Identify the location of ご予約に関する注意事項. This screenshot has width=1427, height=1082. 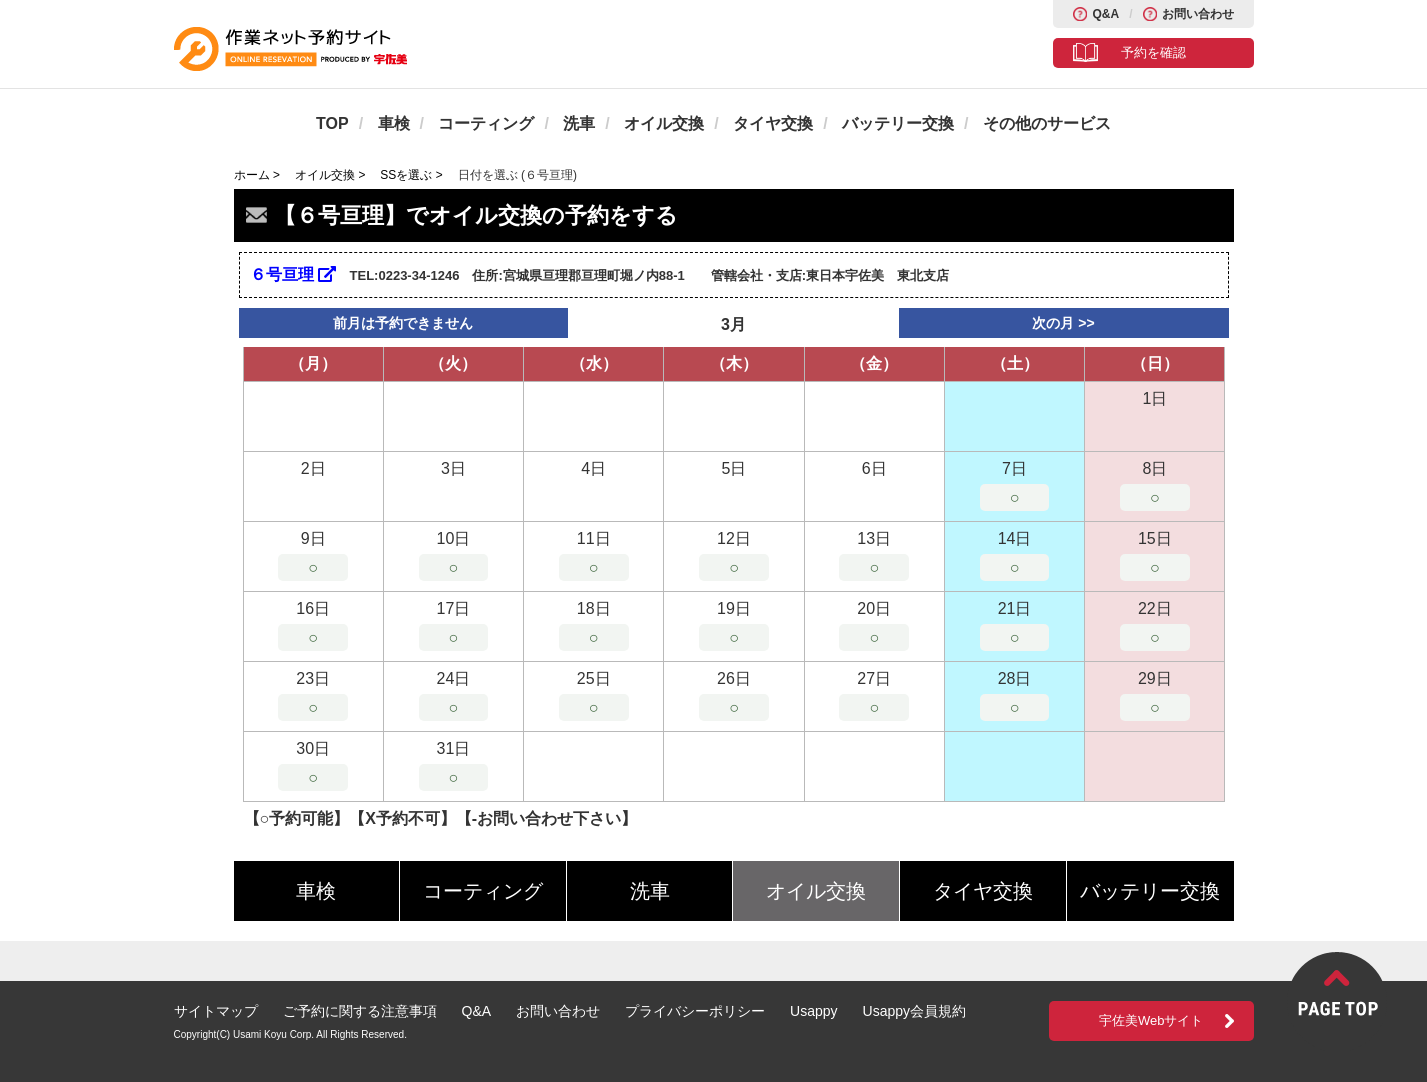
(360, 1011).